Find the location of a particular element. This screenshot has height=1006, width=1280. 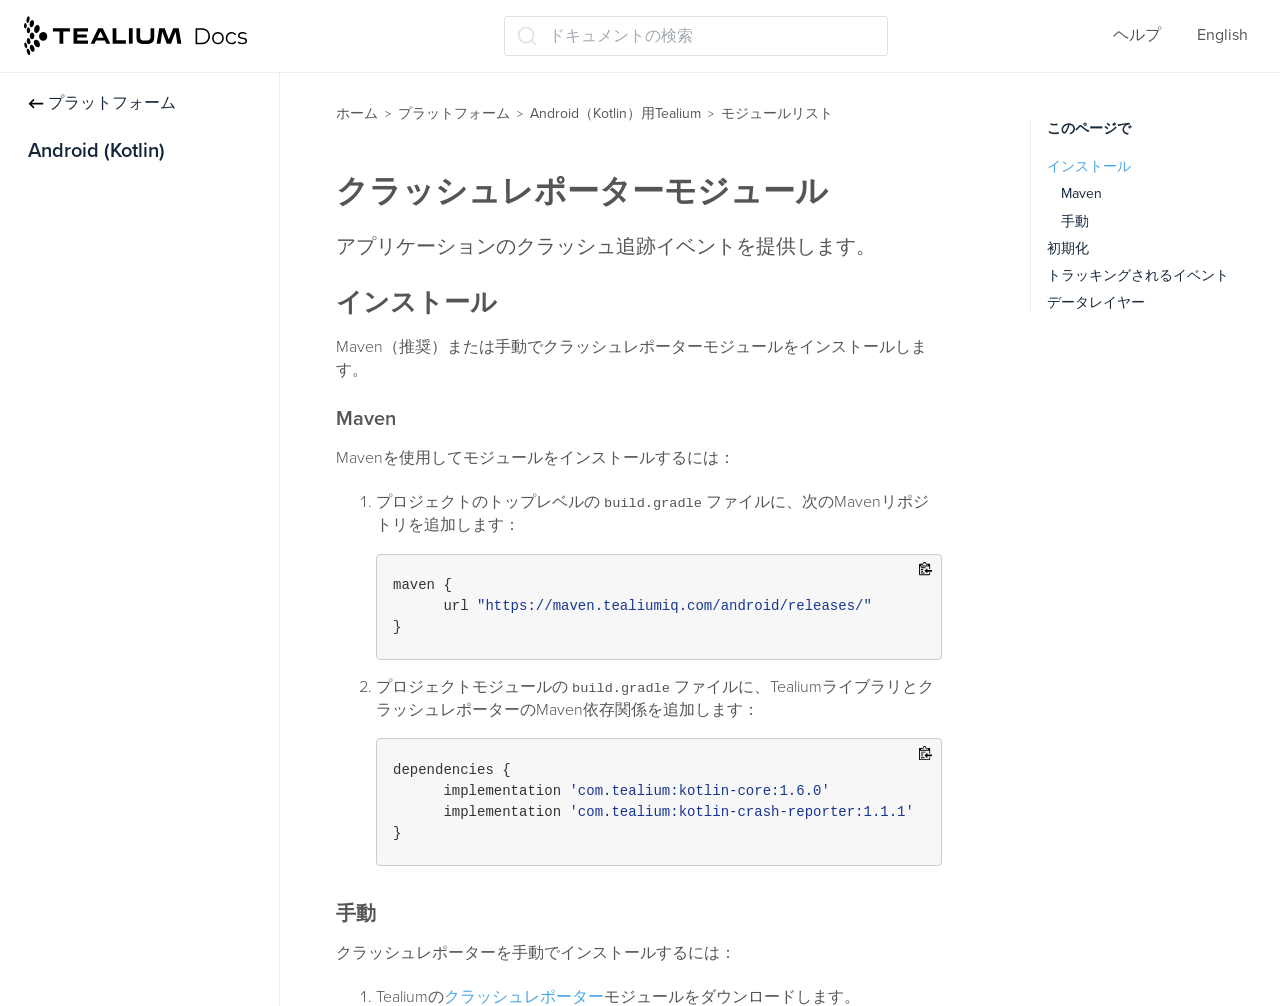

[Copy to clipboard] is located at coordinates (925, 570).